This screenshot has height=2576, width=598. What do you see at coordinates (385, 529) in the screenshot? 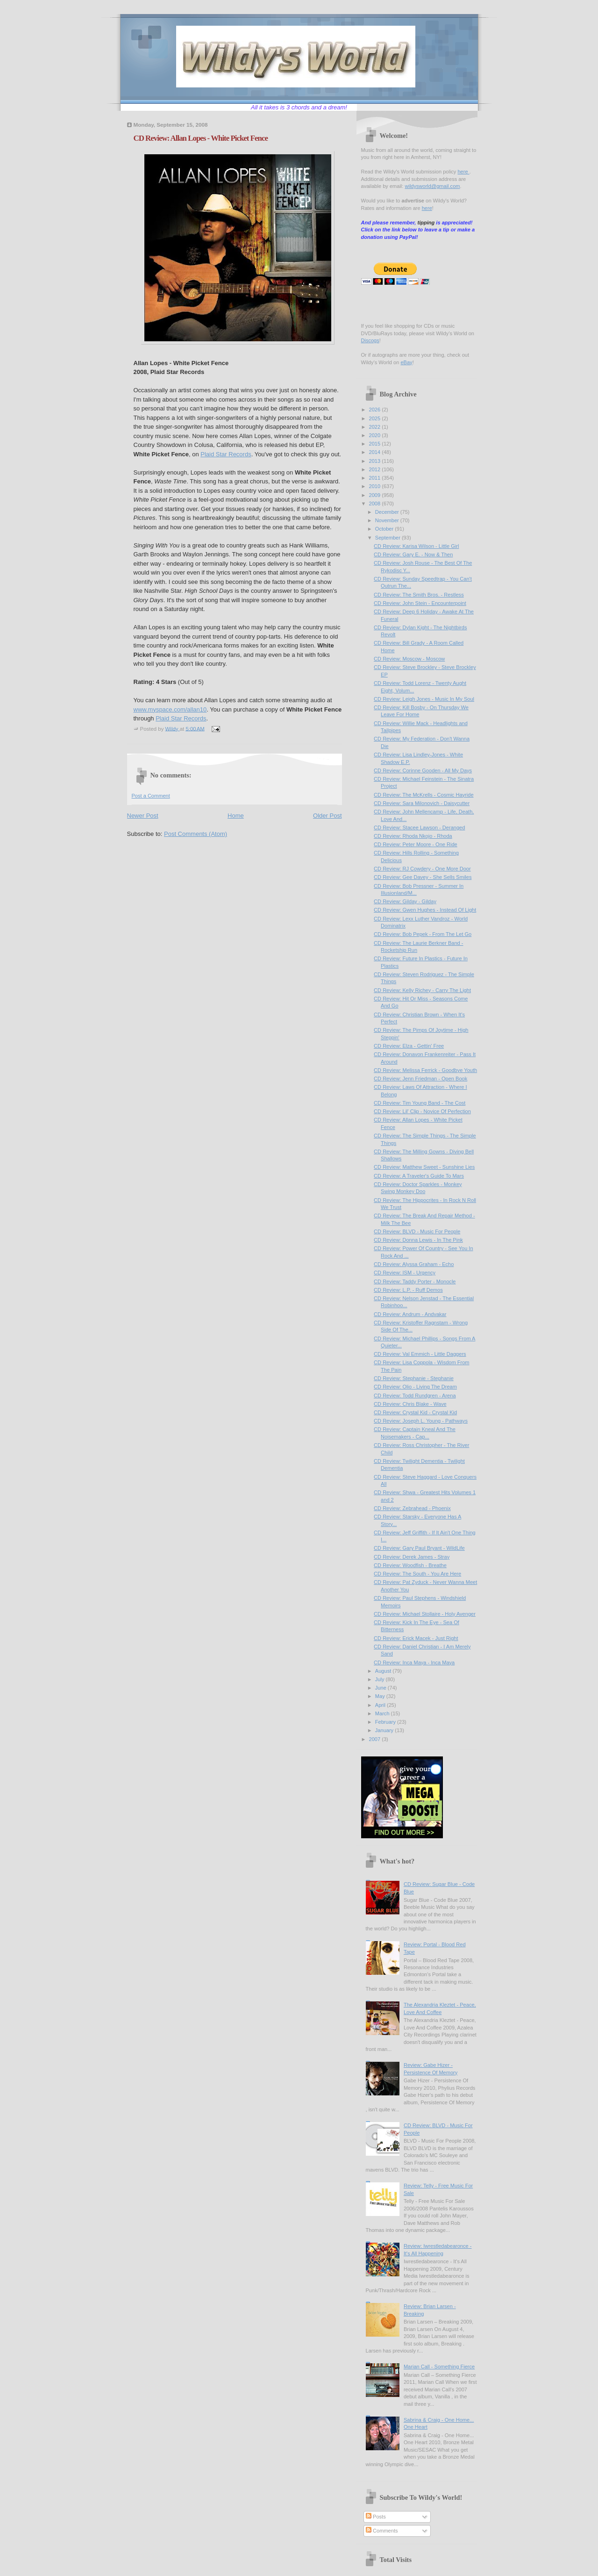
I see `October` at bounding box center [385, 529].